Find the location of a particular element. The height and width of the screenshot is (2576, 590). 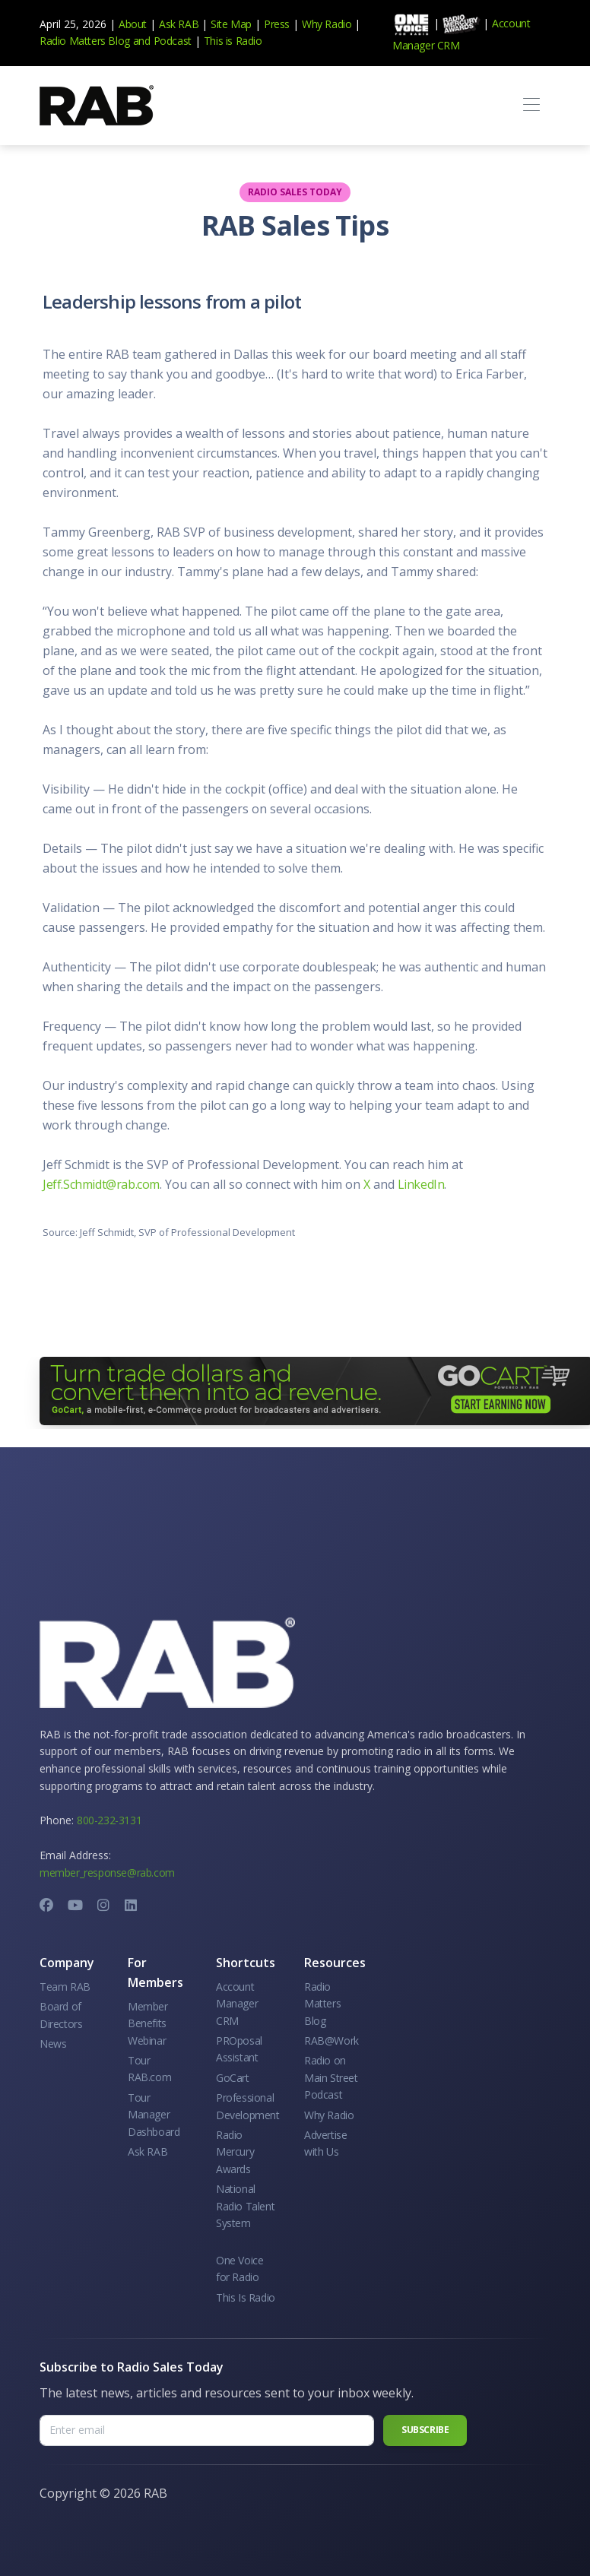

Press is located at coordinates (277, 24).